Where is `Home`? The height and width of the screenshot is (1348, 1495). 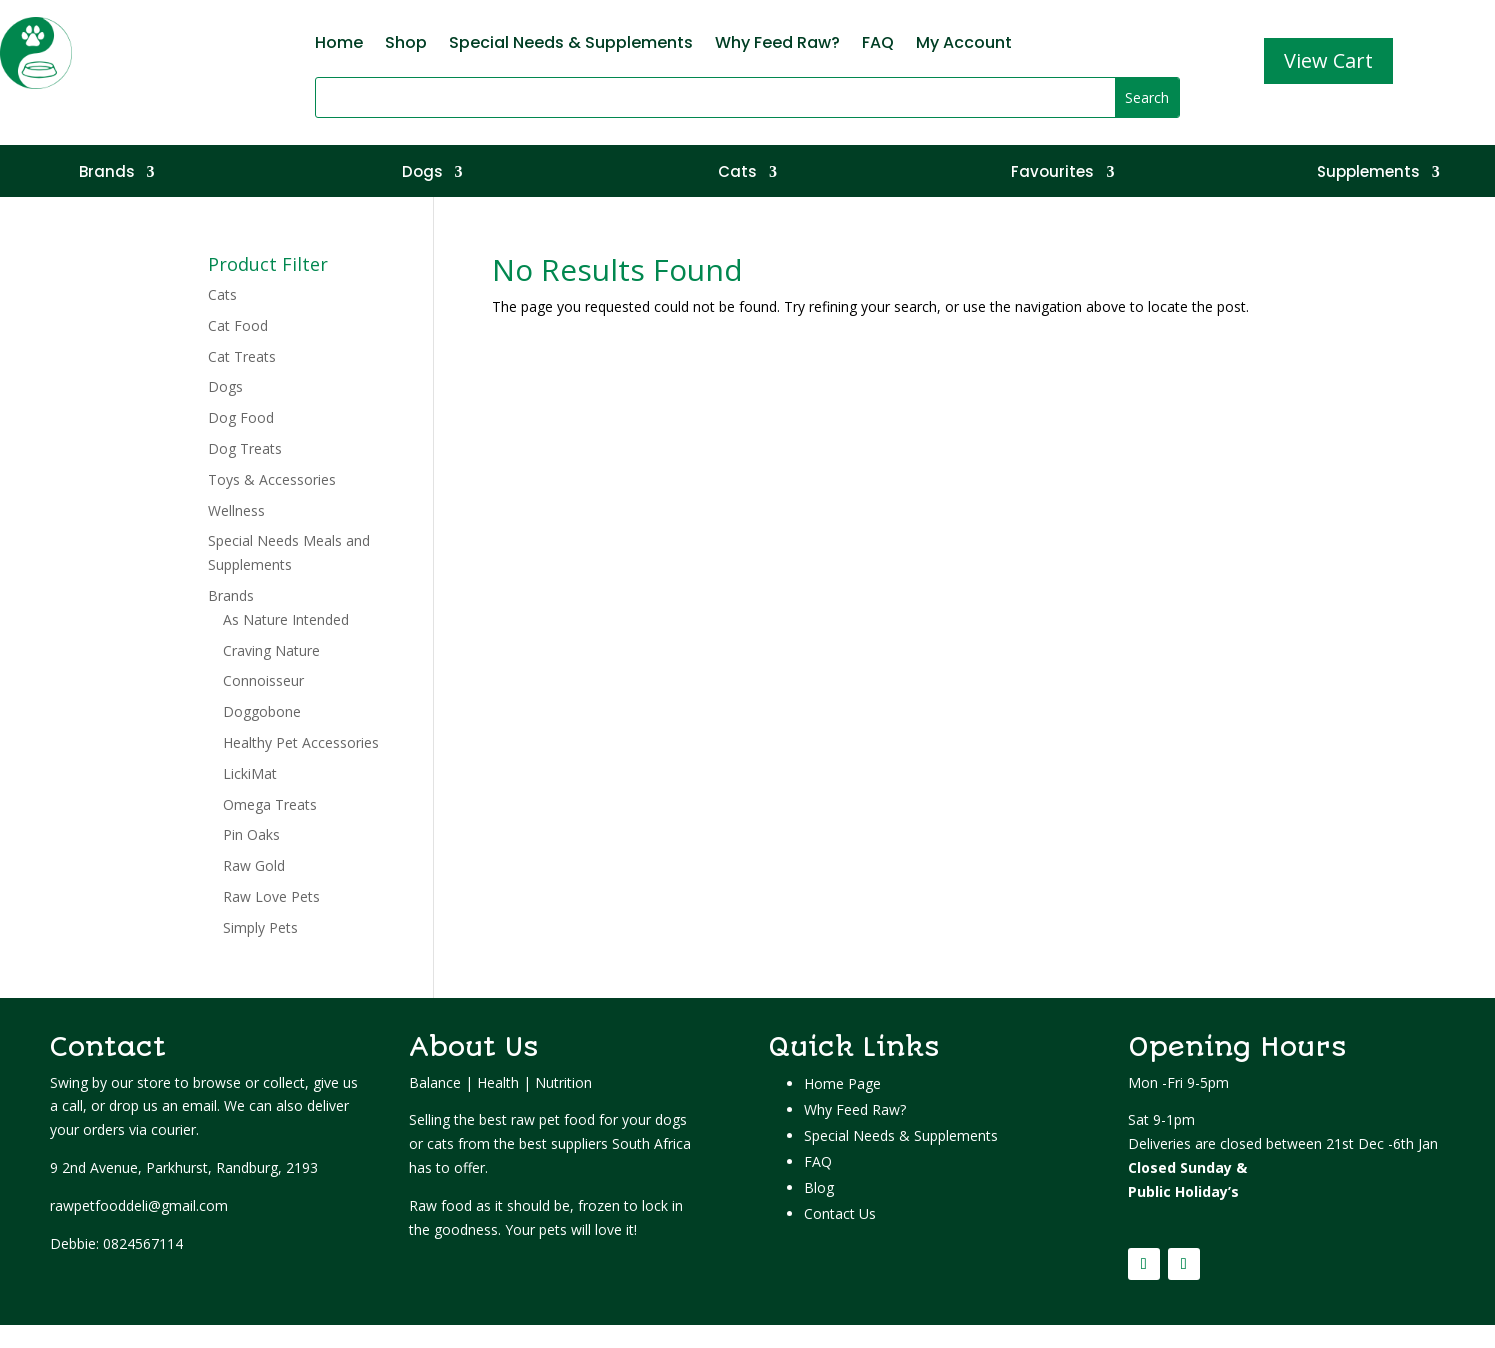 Home is located at coordinates (339, 45).